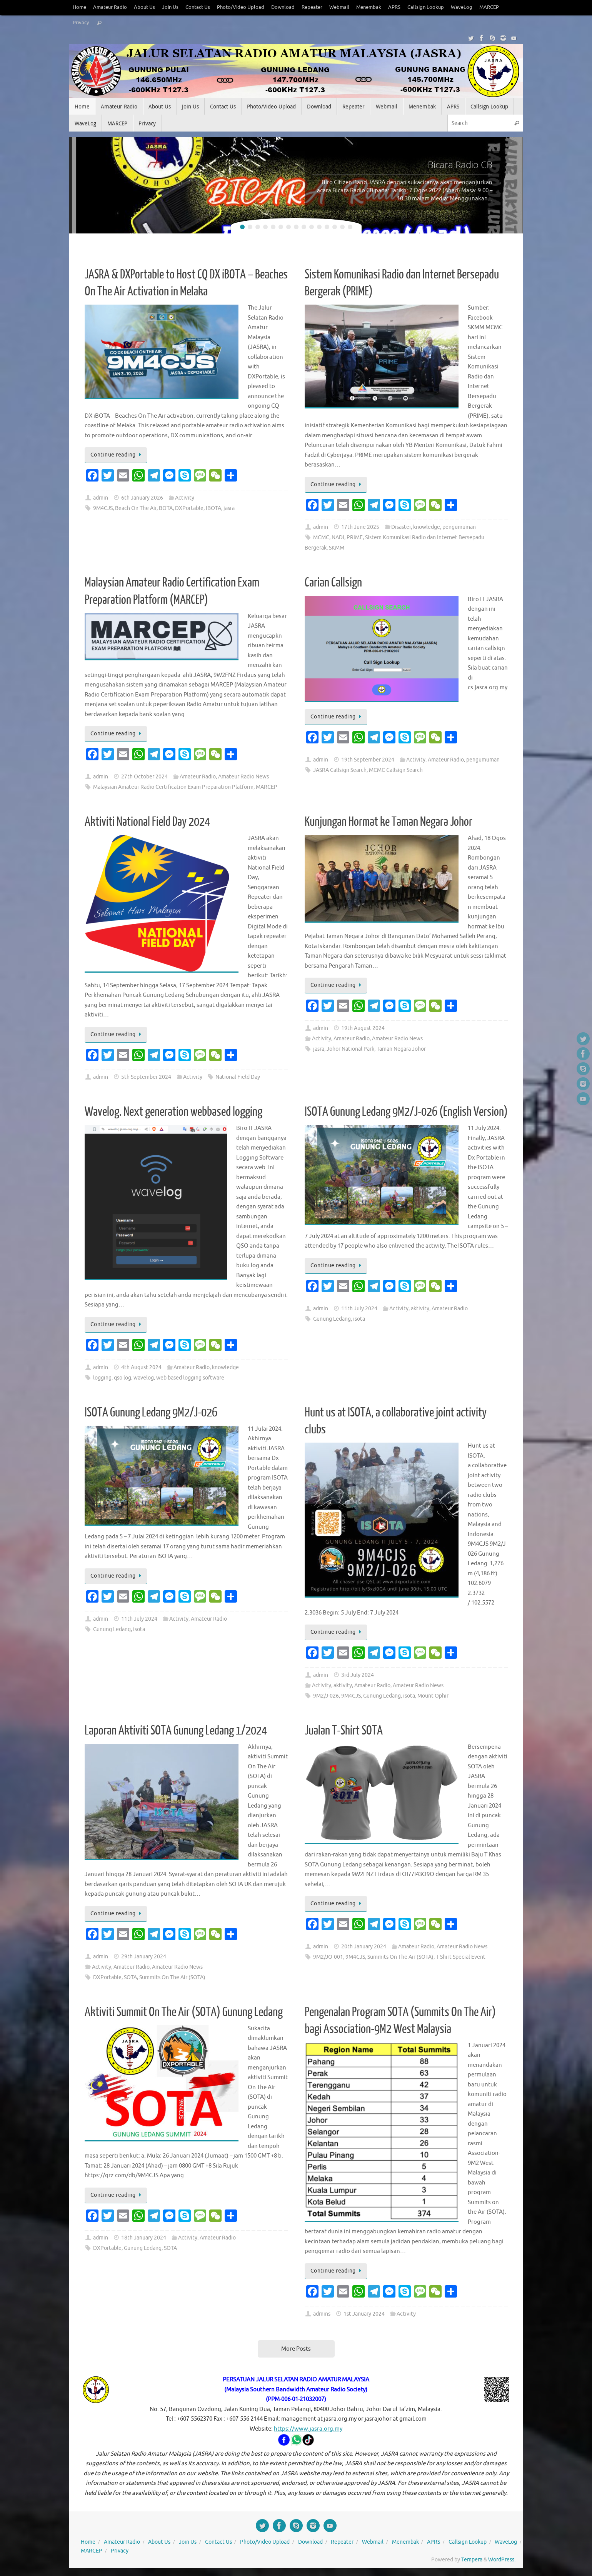  I want to click on 4th August 2024, so click(141, 1367).